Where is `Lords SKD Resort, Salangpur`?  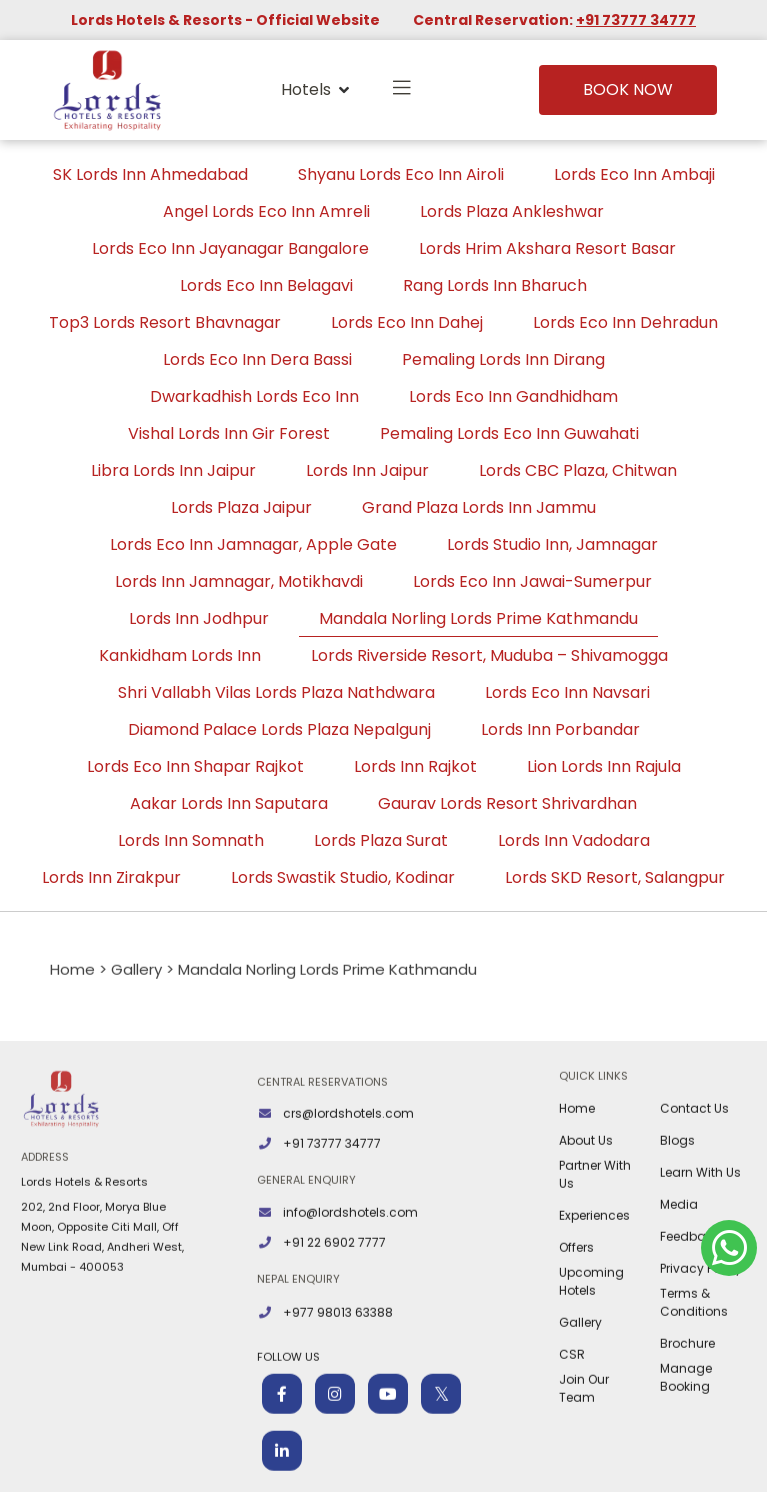 Lords SKD Resort, Salangpur is located at coordinates (615, 877).